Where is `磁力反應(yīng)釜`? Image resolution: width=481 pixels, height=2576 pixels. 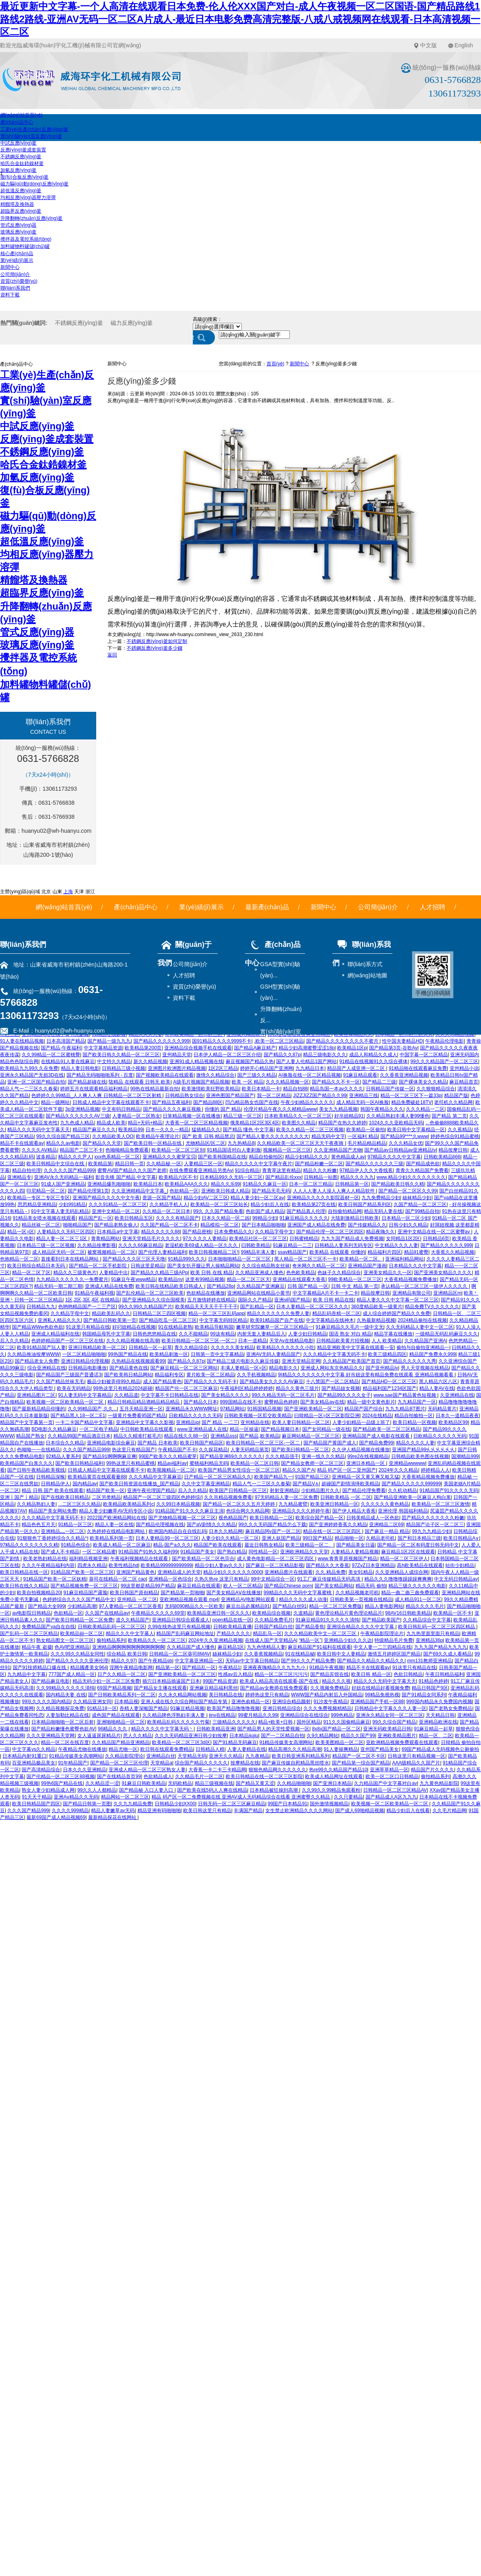 磁力反應(yīng)釜 is located at coordinates (132, 323).